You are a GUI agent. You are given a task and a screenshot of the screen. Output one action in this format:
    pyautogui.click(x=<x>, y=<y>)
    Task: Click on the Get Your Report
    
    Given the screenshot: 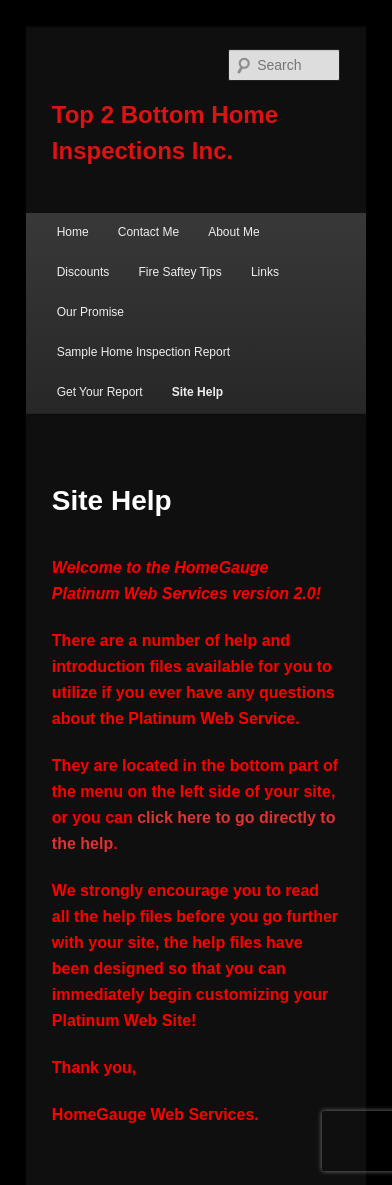 What is the action you would take?
    pyautogui.click(x=100, y=392)
    